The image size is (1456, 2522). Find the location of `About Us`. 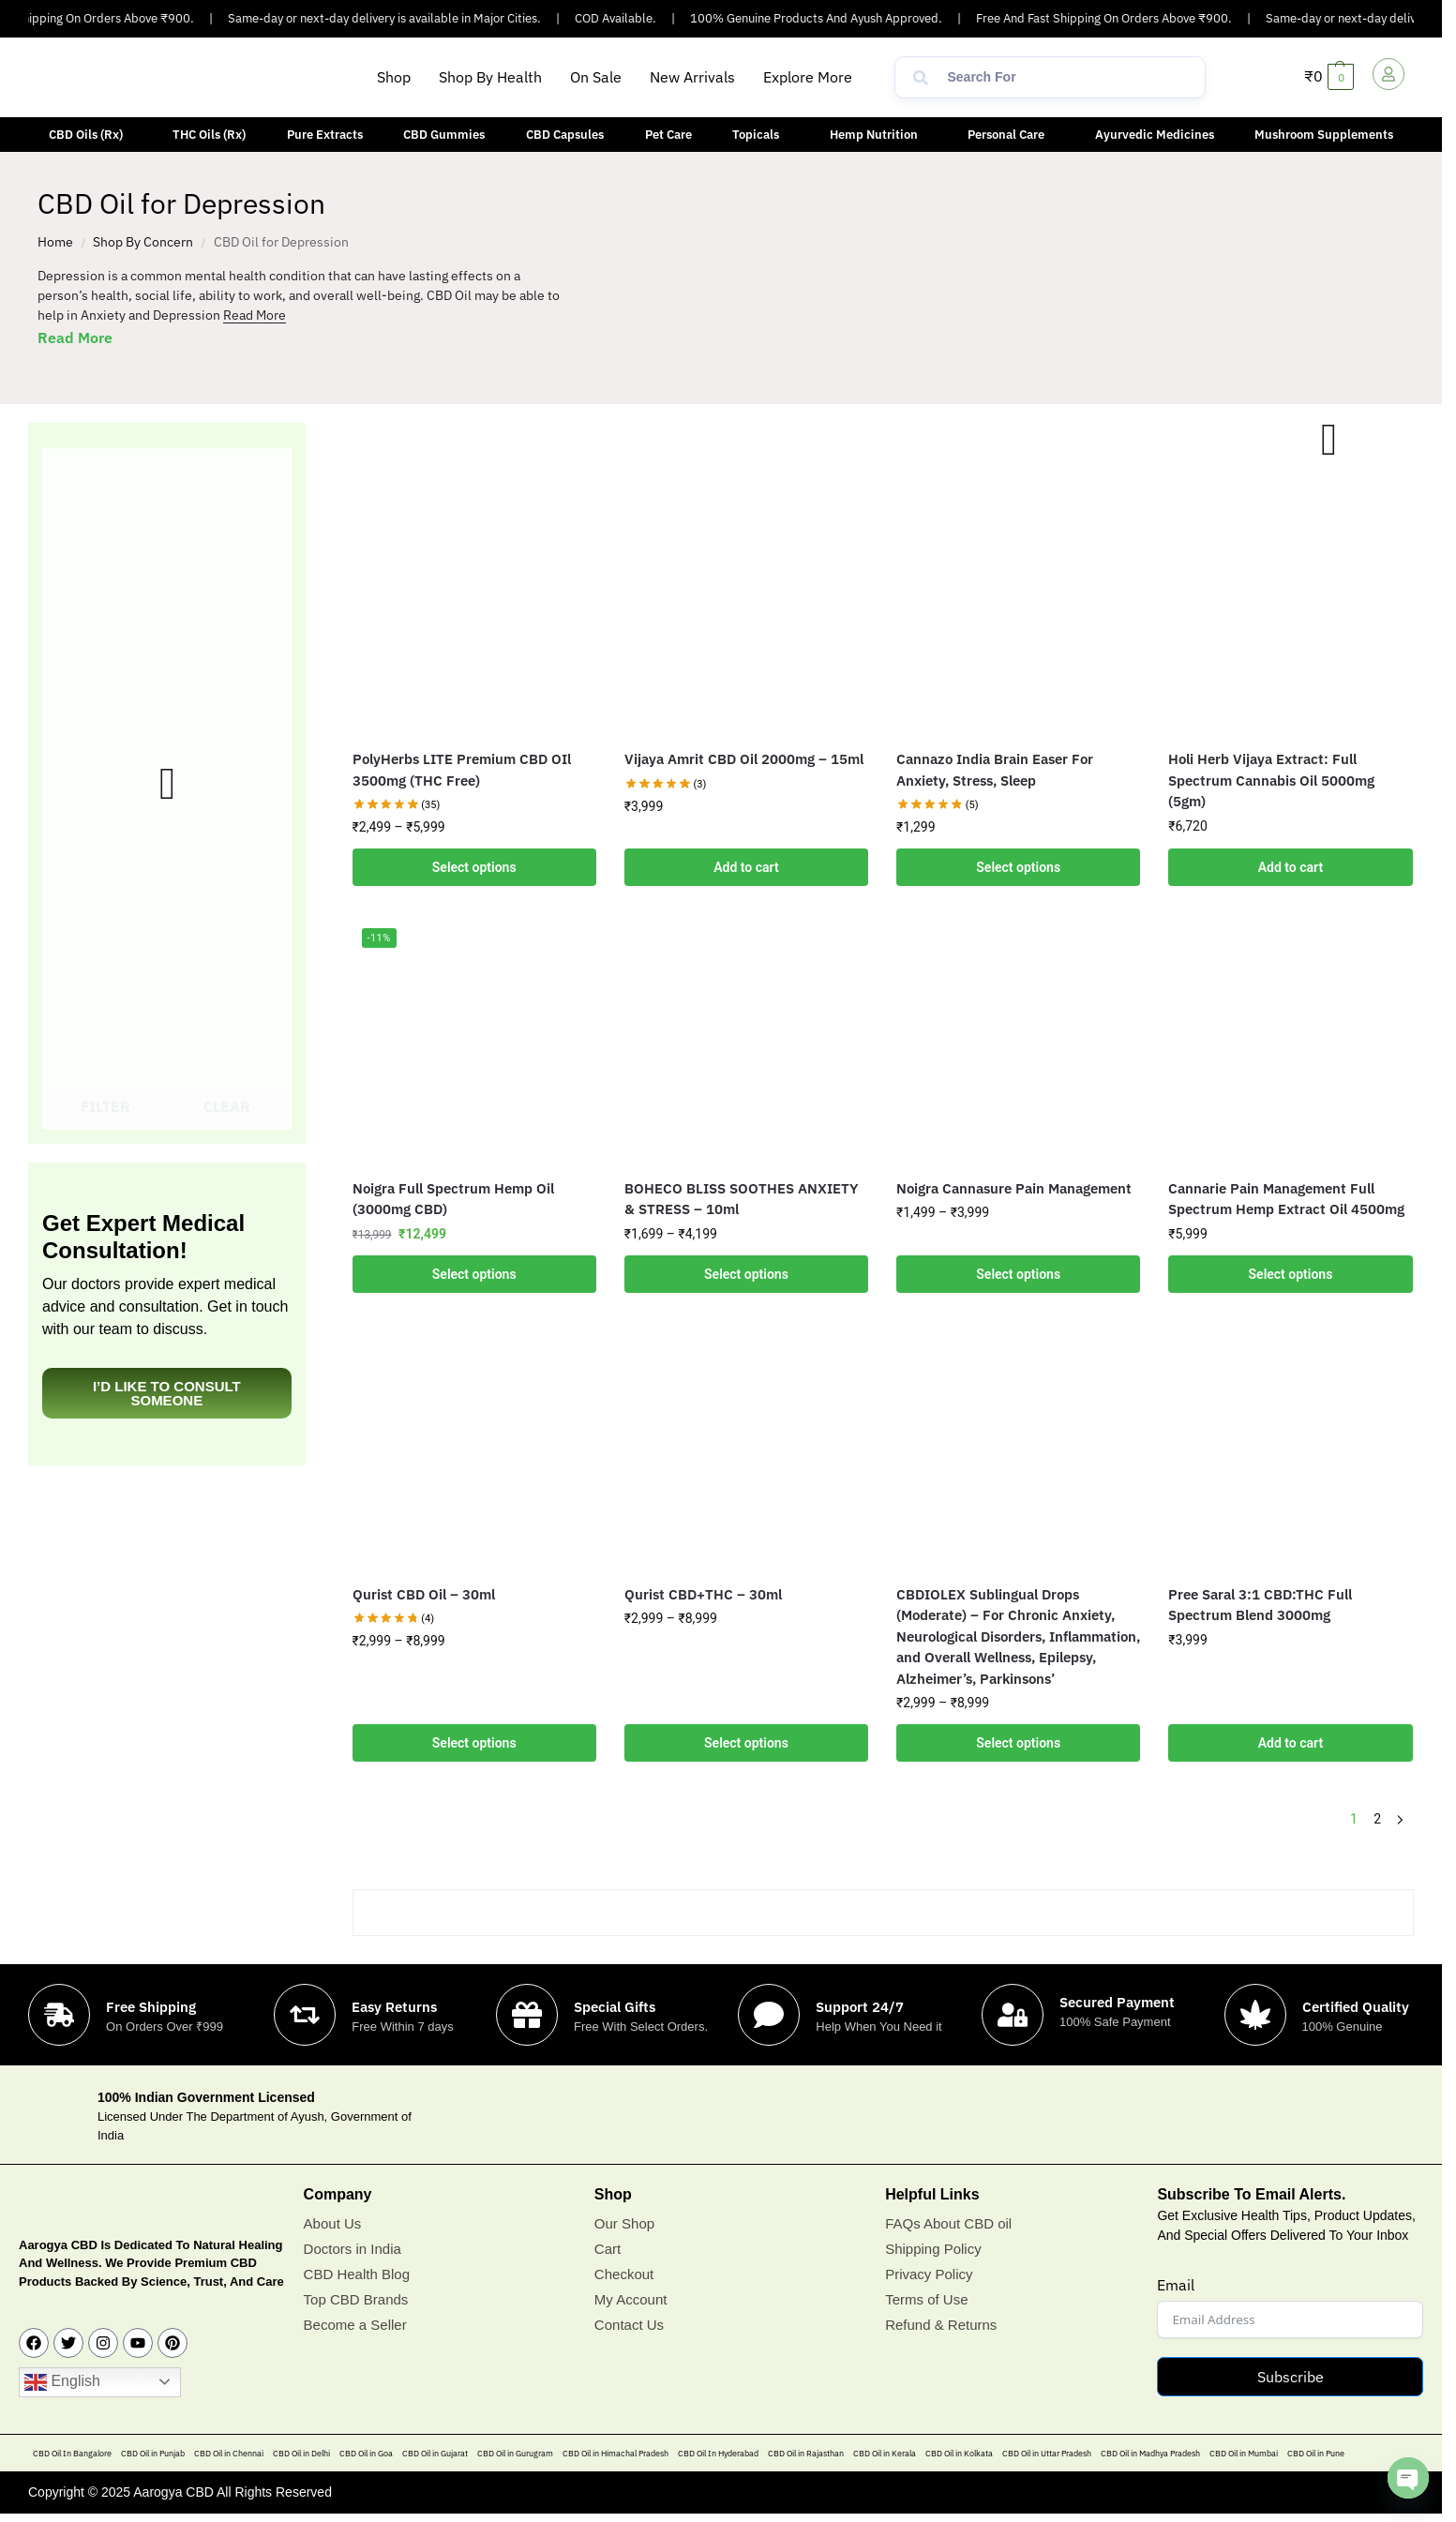

About Us is located at coordinates (333, 2223).